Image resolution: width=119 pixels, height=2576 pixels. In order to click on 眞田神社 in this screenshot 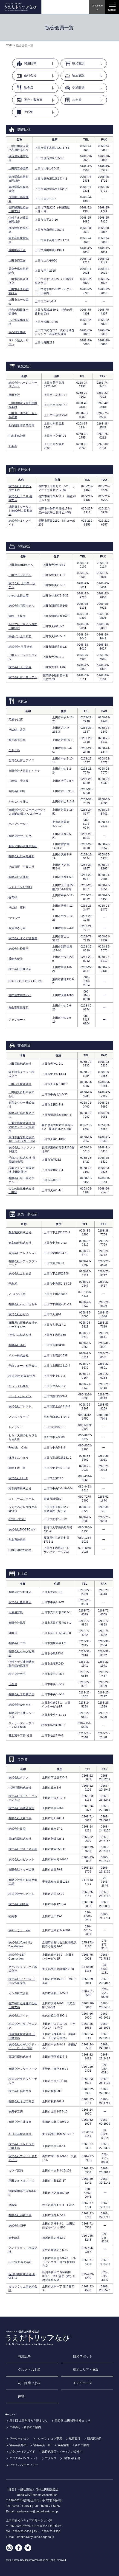, I will do `click(14, 395)`.